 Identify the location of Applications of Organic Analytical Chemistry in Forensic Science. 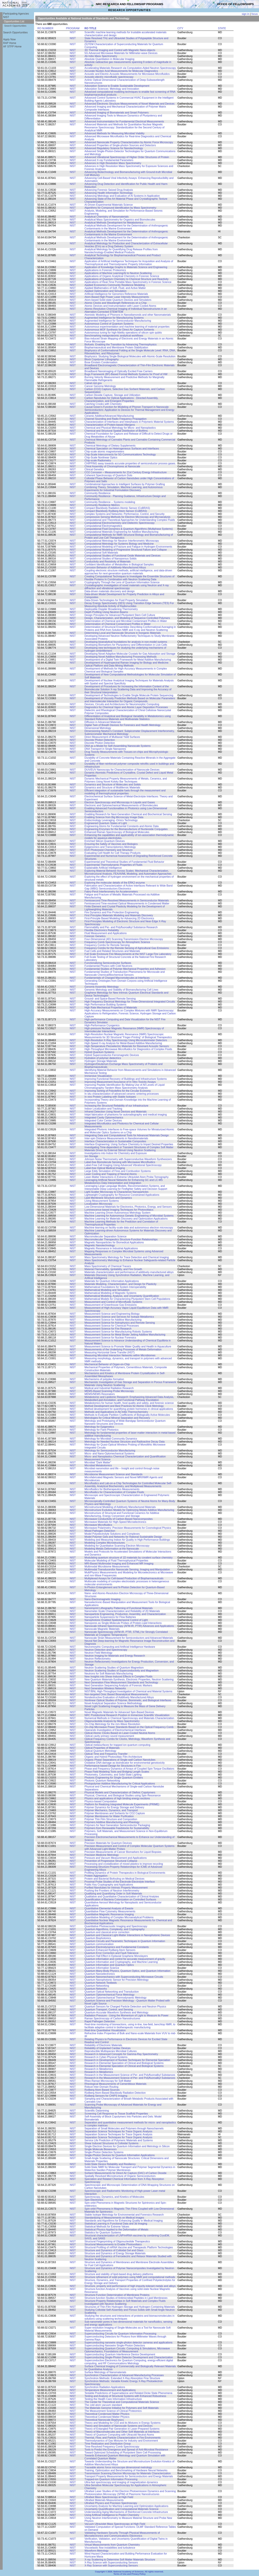
(122, 276).